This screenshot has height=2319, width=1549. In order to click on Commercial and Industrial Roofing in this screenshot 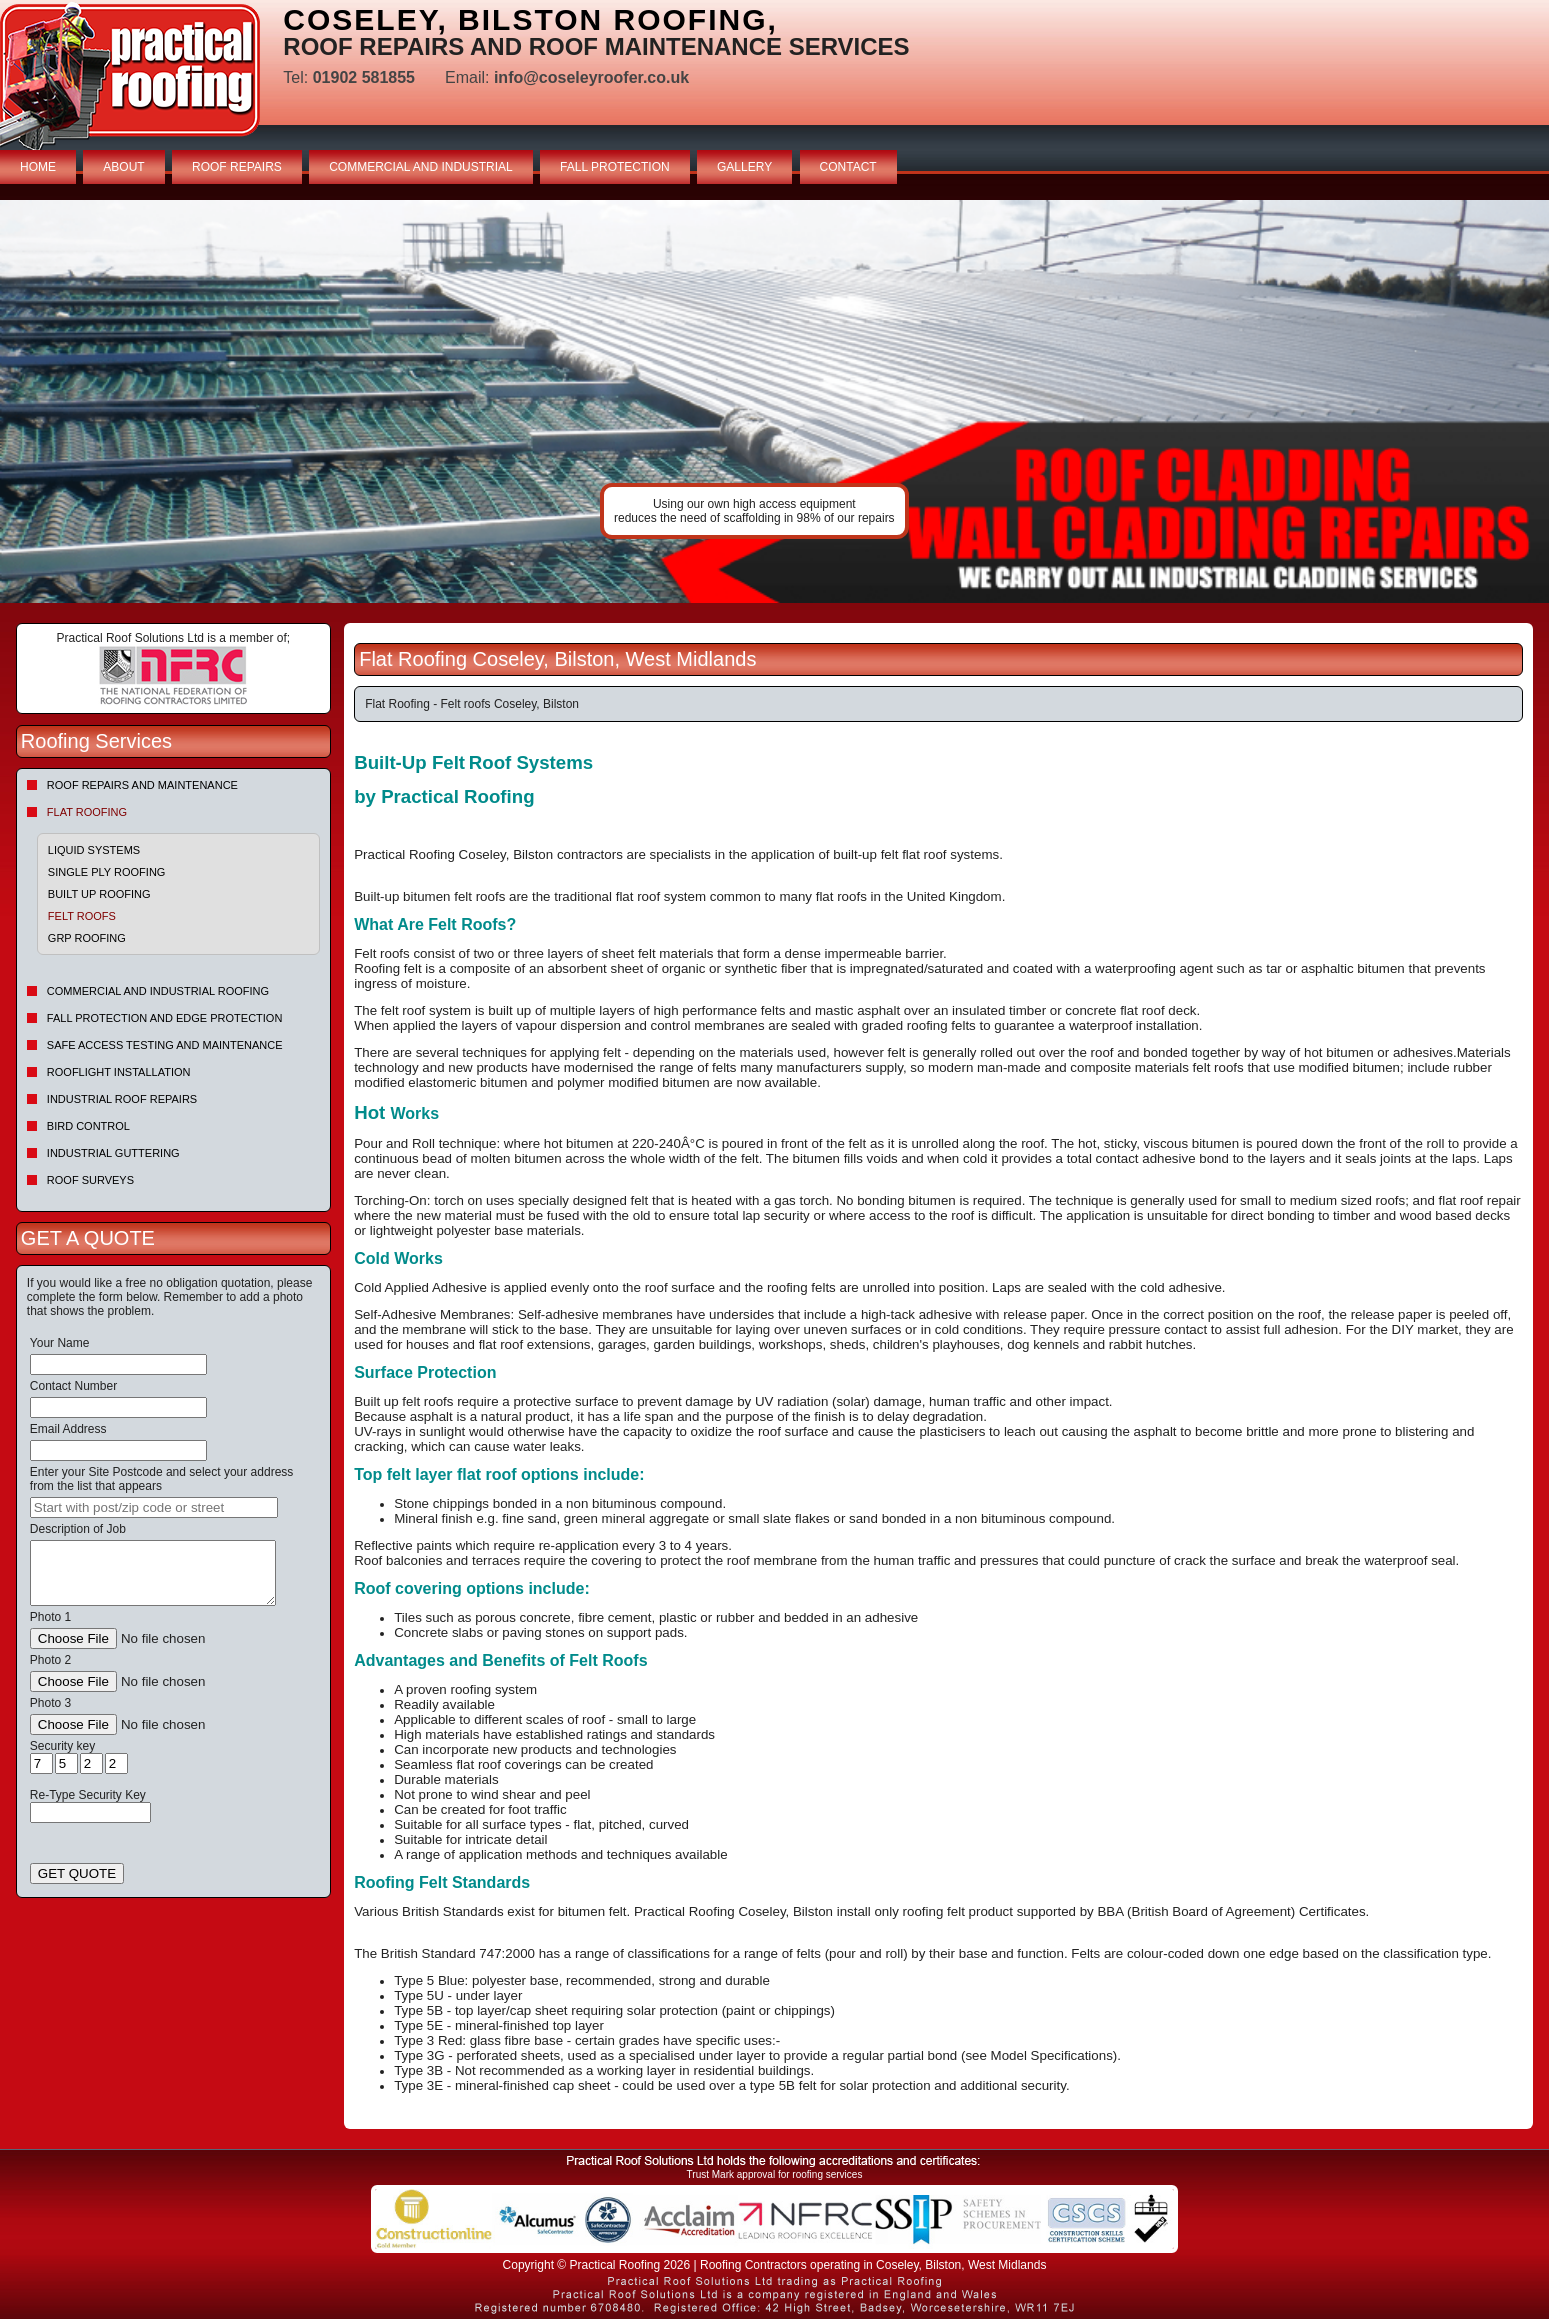, I will do `click(158, 991)`.